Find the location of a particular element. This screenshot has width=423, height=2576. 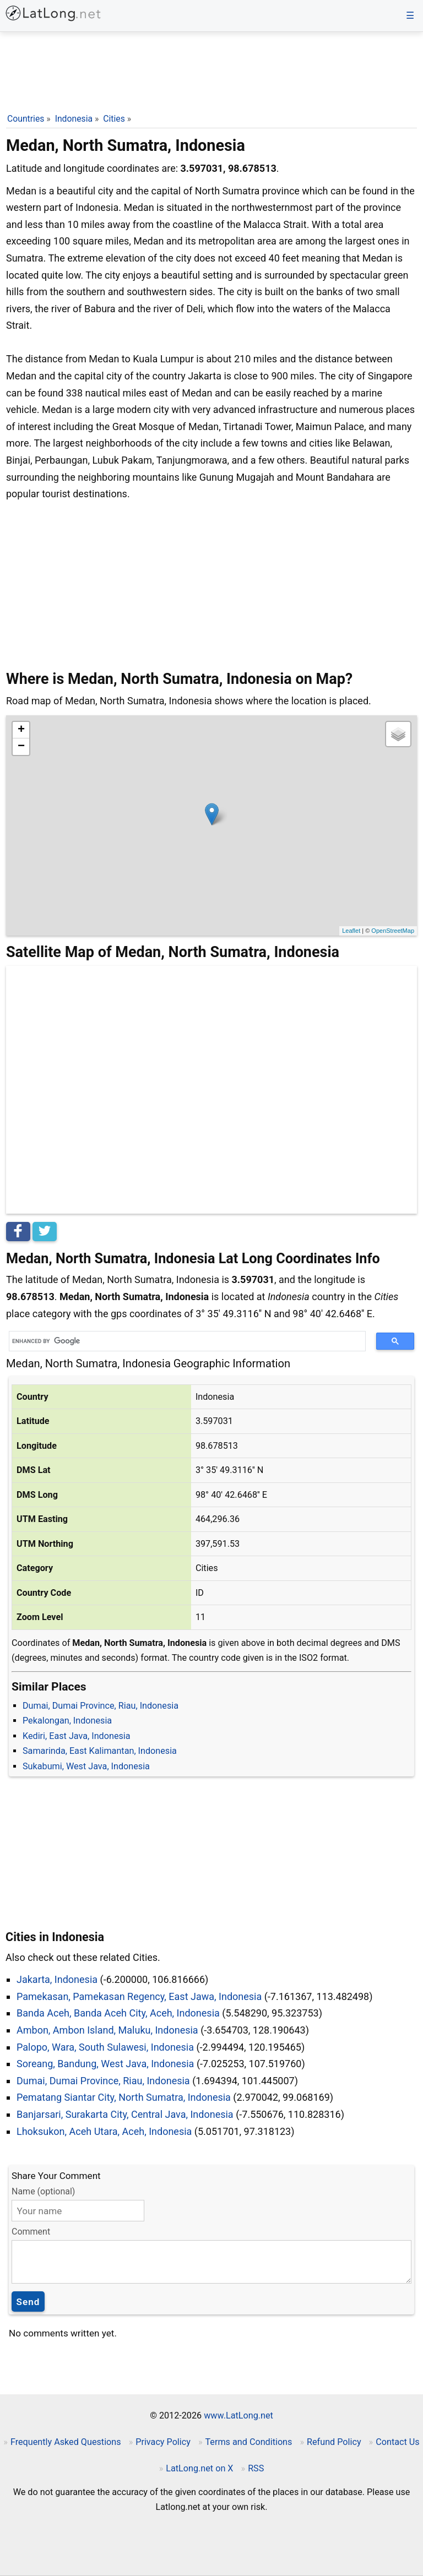

Dumai, Dumai Province, Riau, Indonesia is located at coordinates (100, 1705).